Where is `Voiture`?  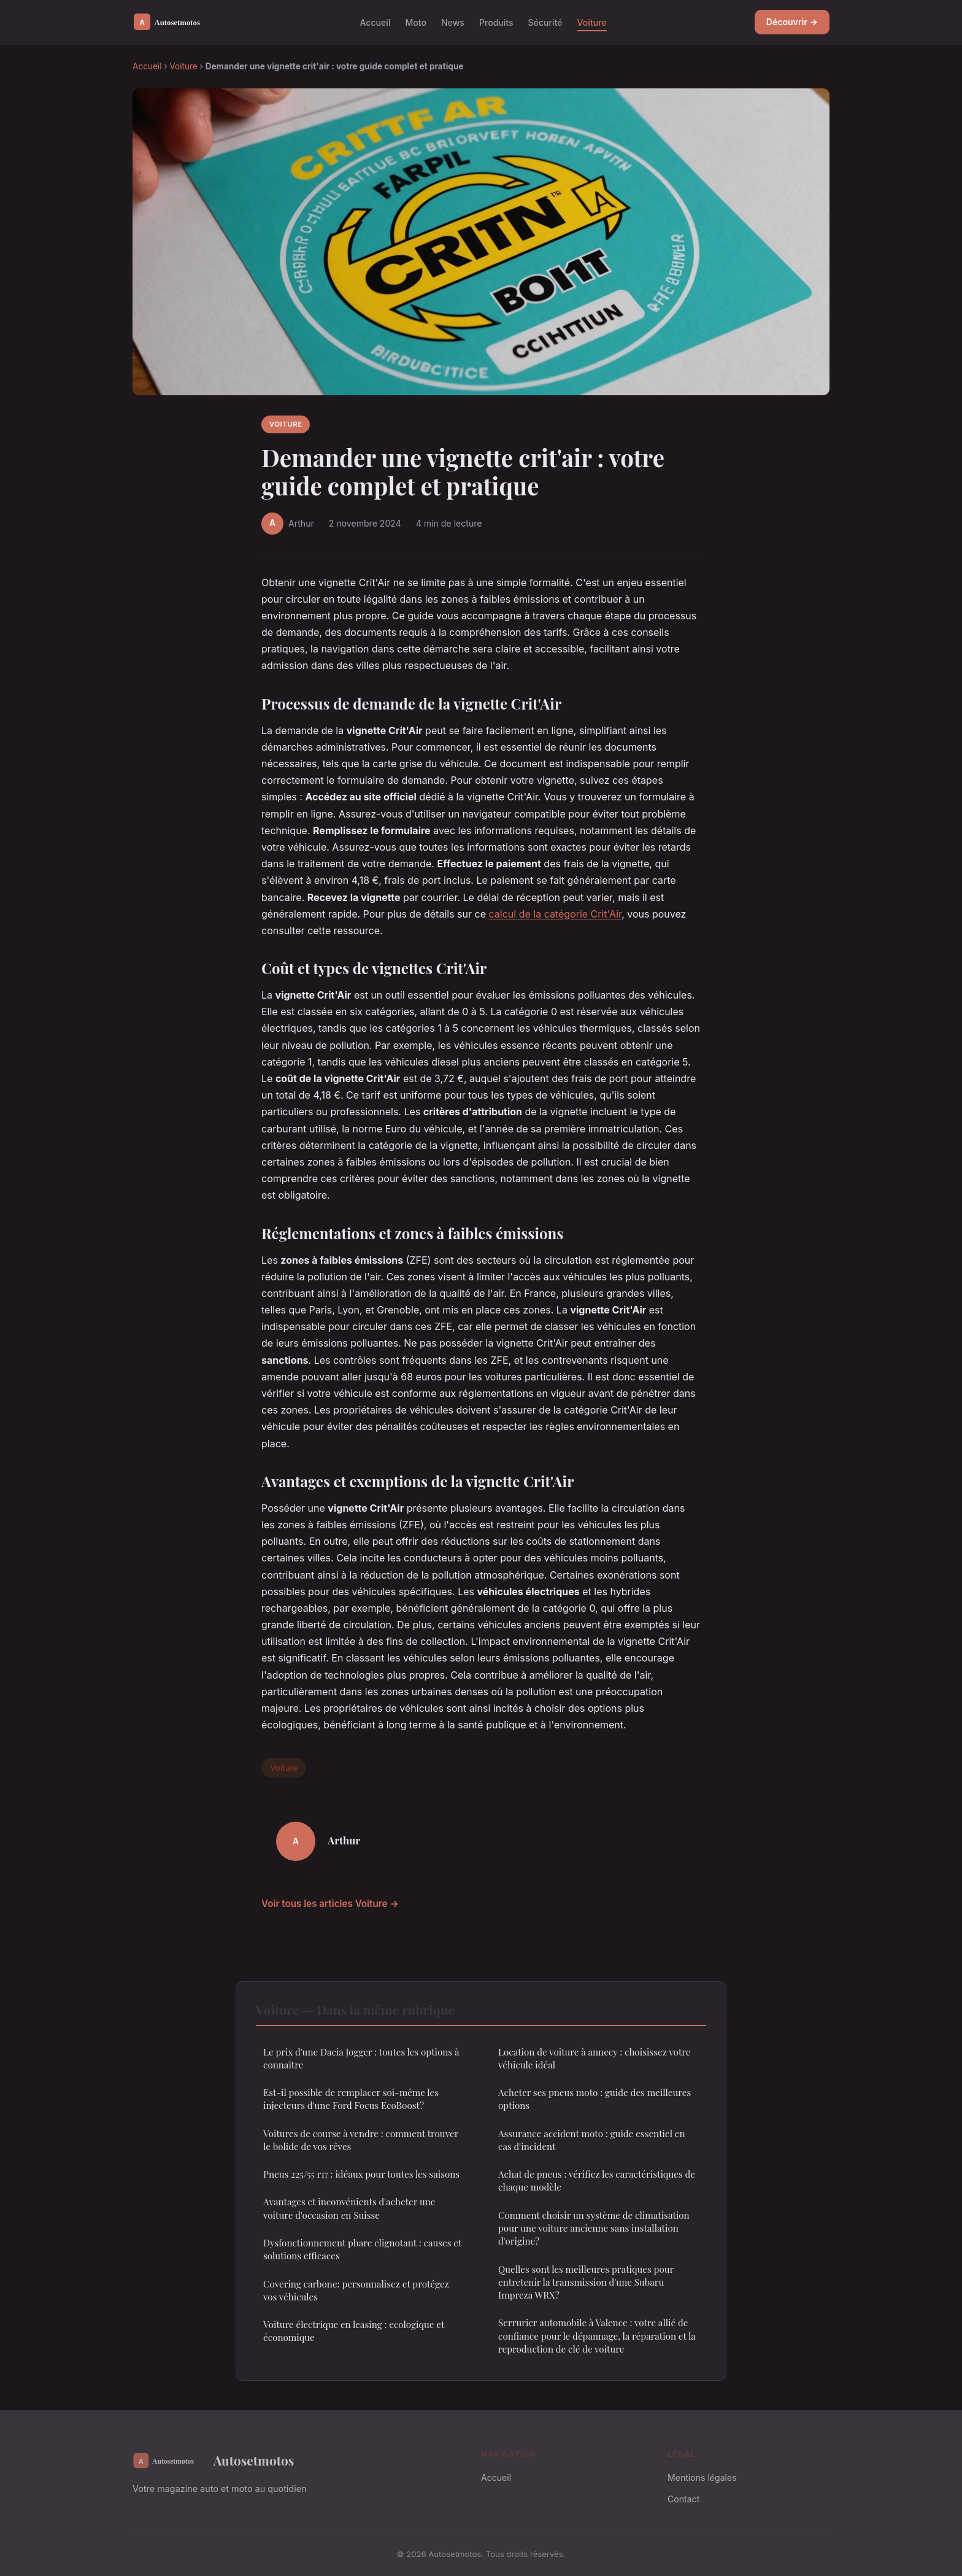 Voiture is located at coordinates (592, 22).